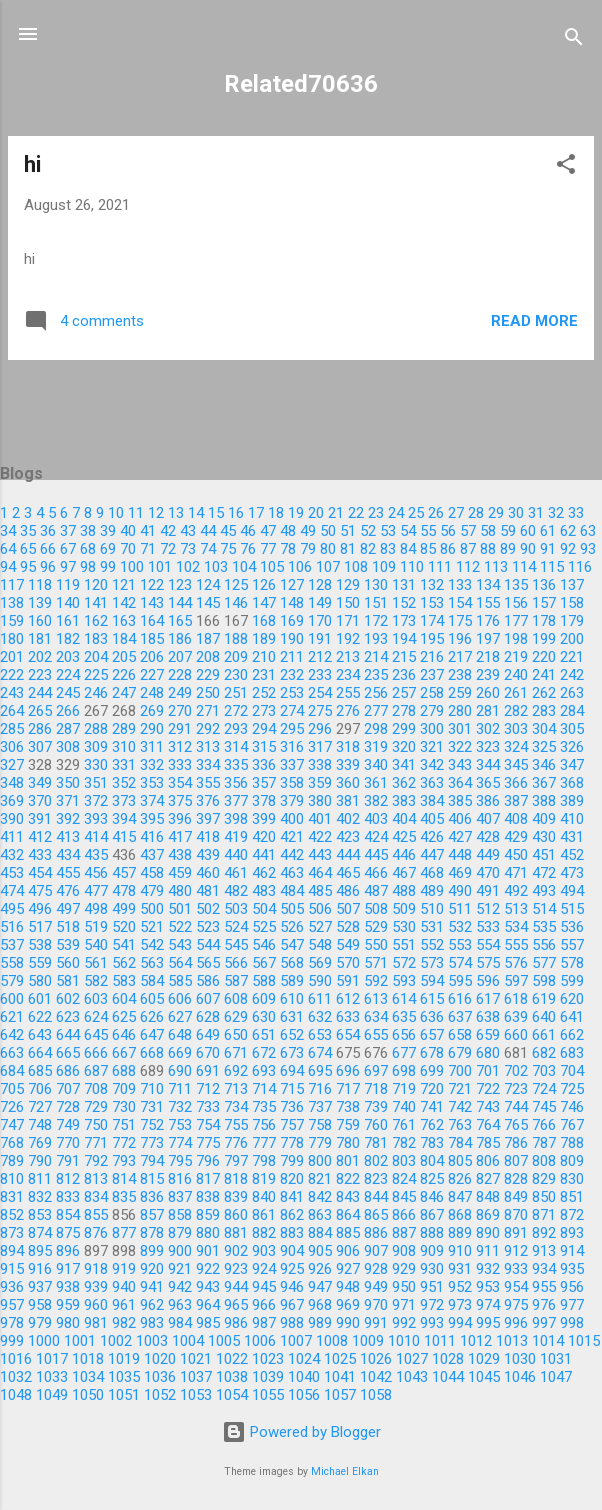 This screenshot has height=1510, width=602. What do you see at coordinates (404, 675) in the screenshot?
I see `236` at bounding box center [404, 675].